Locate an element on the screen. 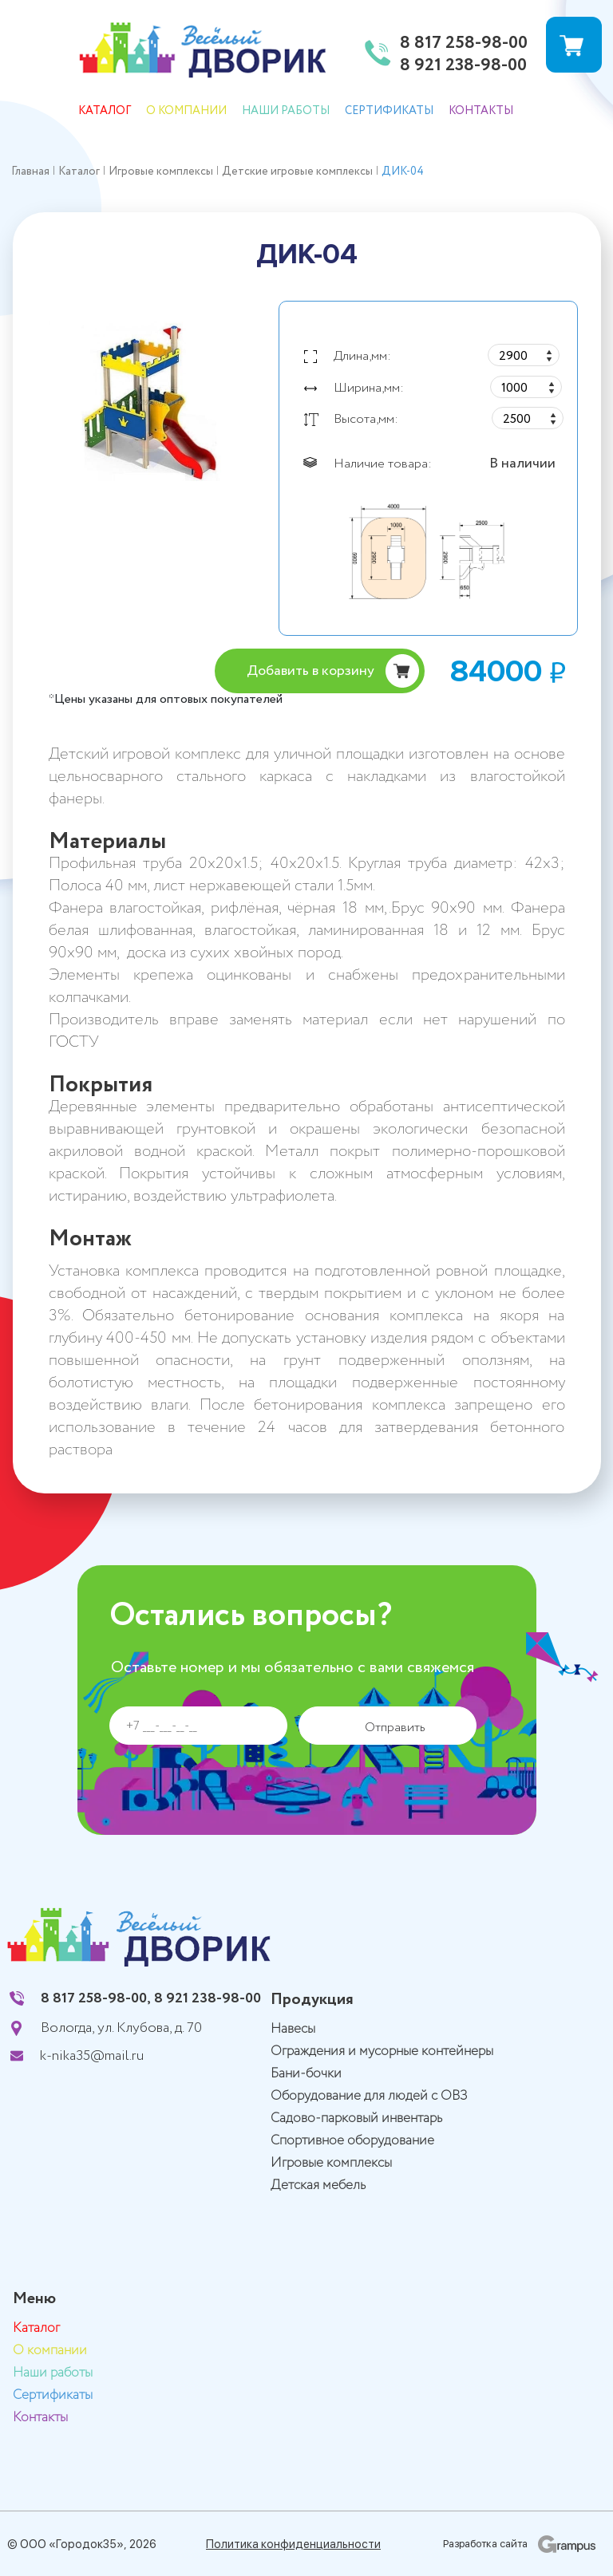 The width and height of the screenshot is (613, 2576). О компании is located at coordinates (186, 111).